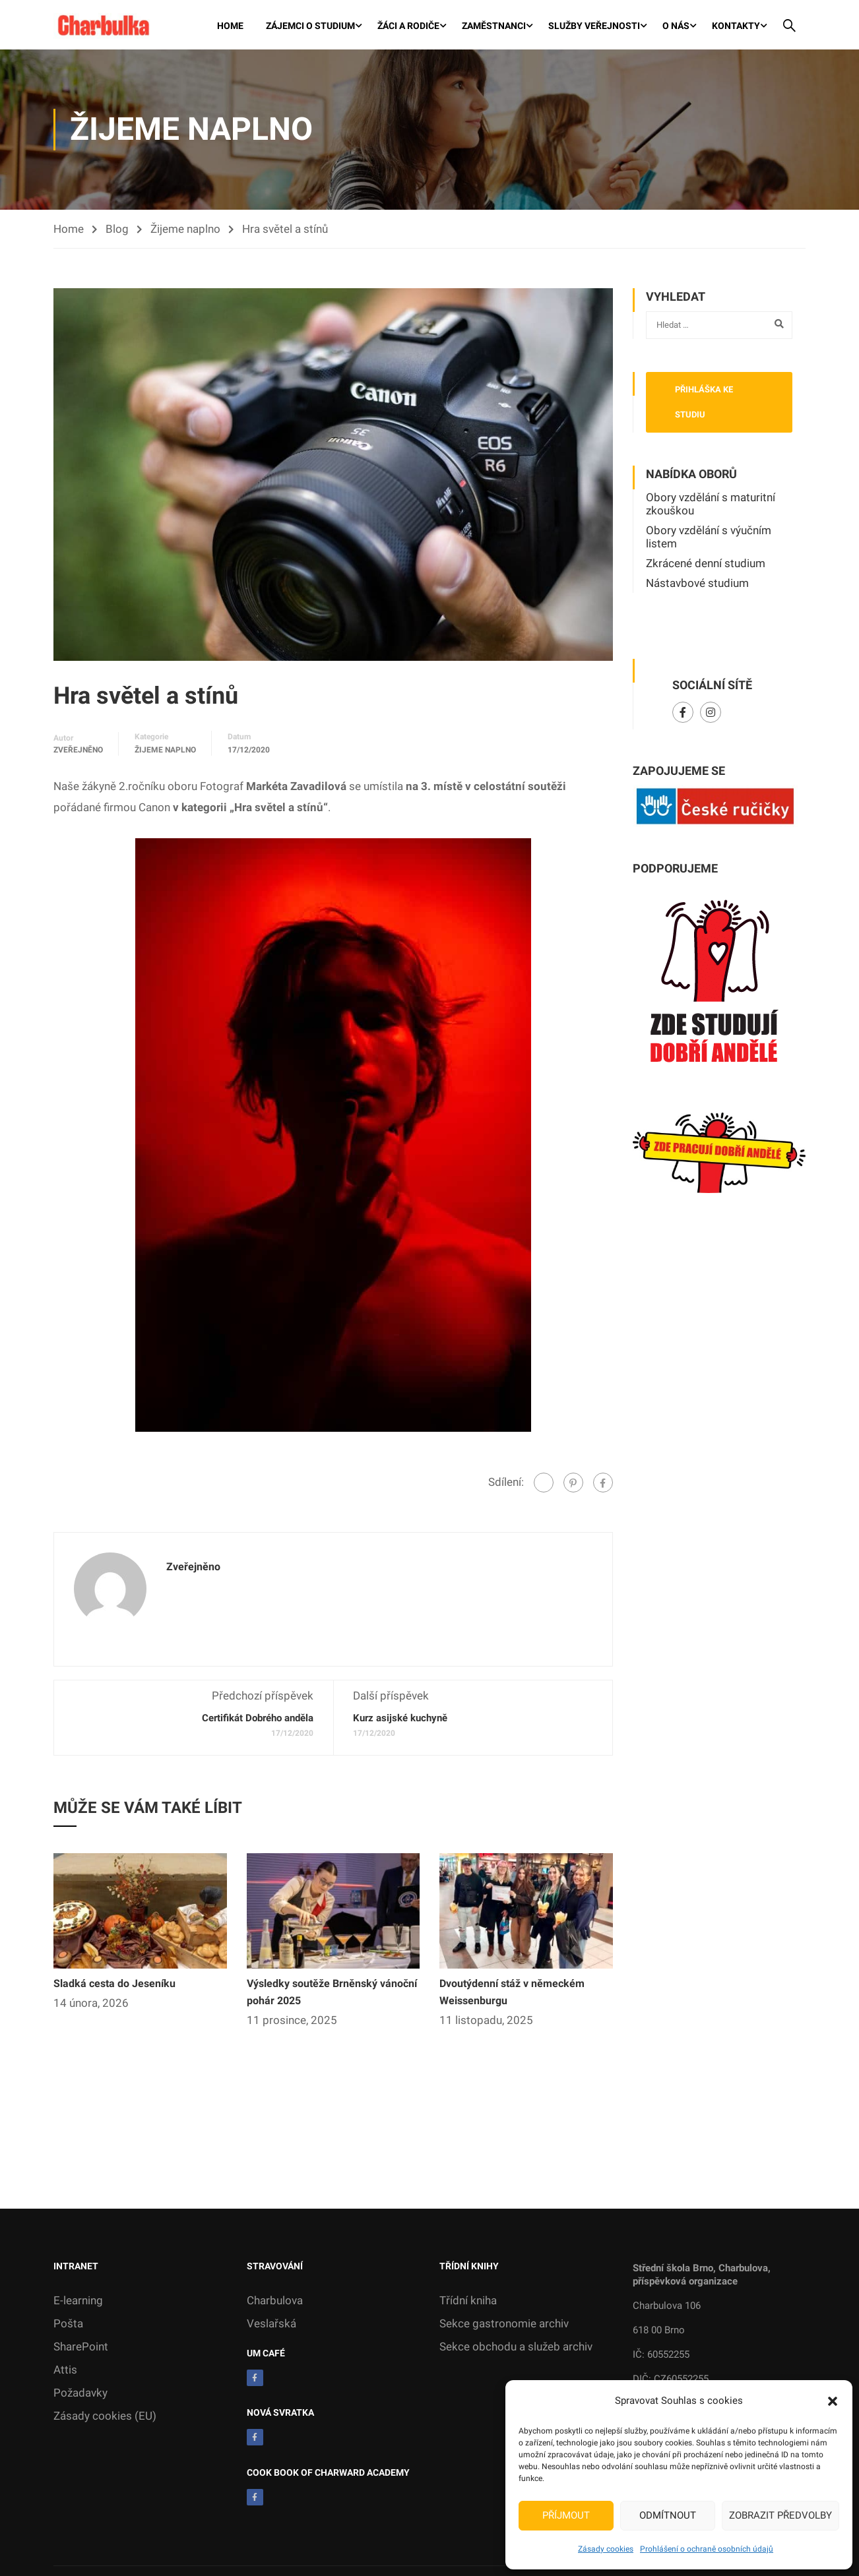 The image size is (859, 2576). Describe the element at coordinates (408, 25) in the screenshot. I see `Žáci a rodiče` at that location.